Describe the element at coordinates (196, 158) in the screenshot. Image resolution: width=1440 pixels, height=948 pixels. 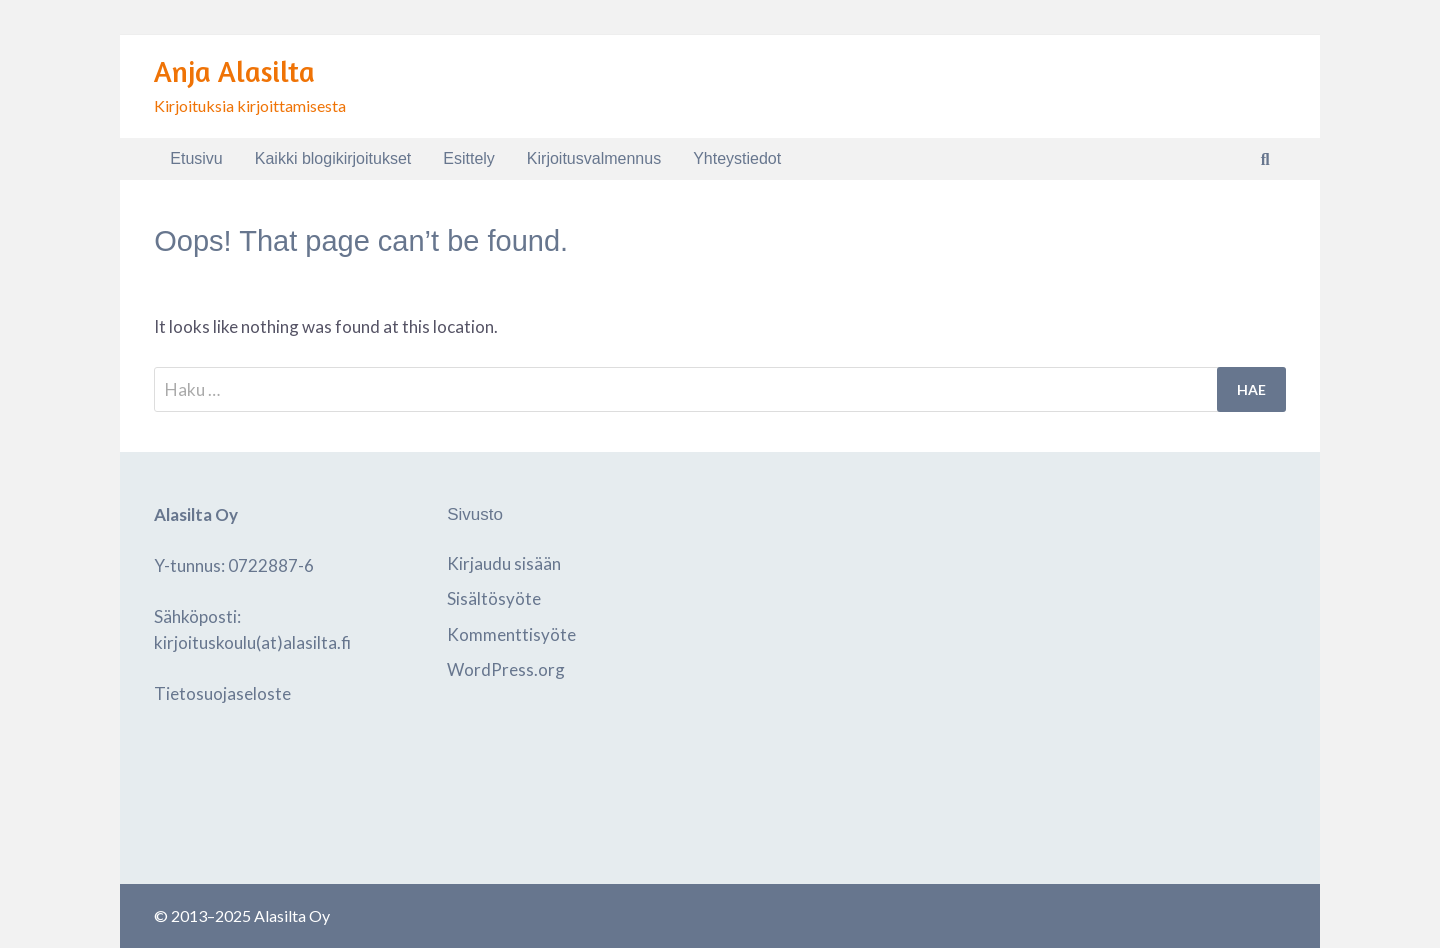
I see `Etusivu` at that location.